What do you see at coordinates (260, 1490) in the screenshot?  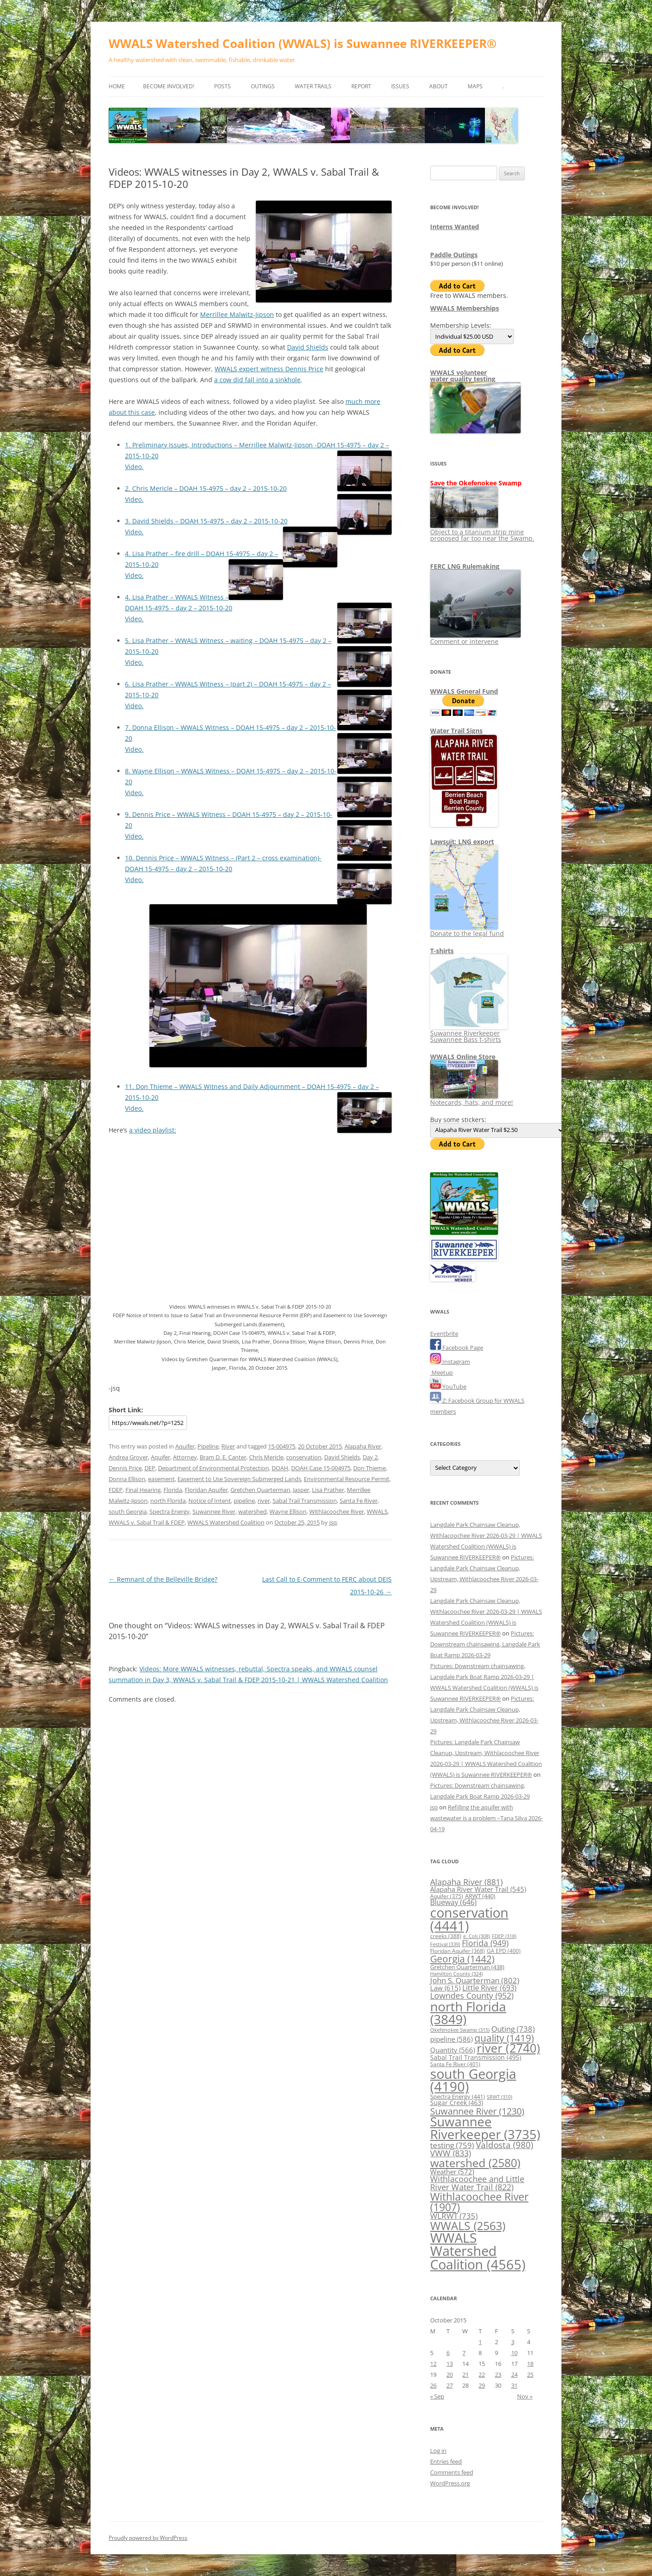 I see `Gretchen Quarterman` at bounding box center [260, 1490].